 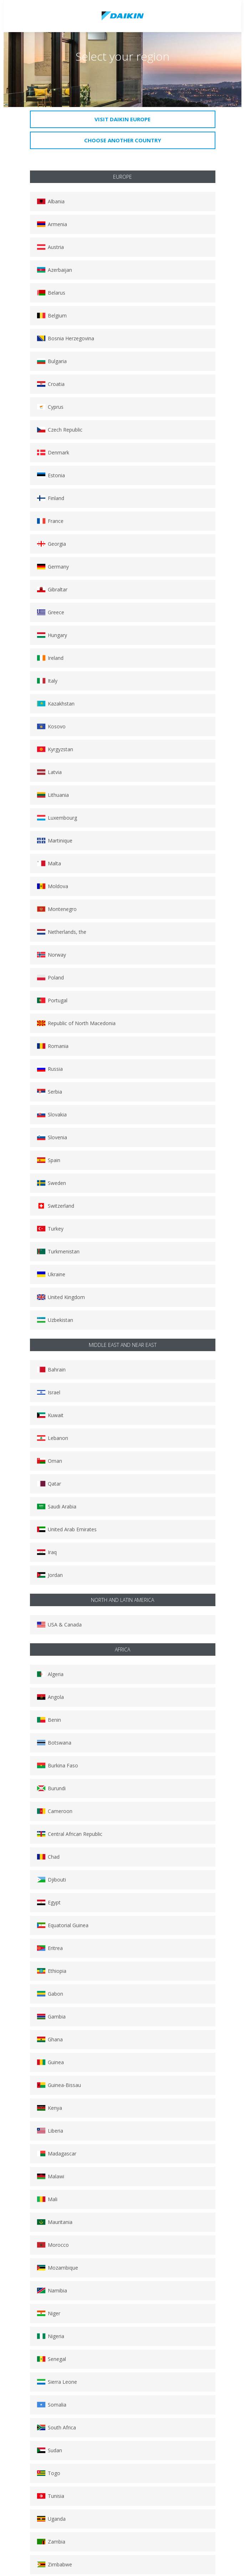 What do you see at coordinates (53, 2244) in the screenshot?
I see `Morocco` at bounding box center [53, 2244].